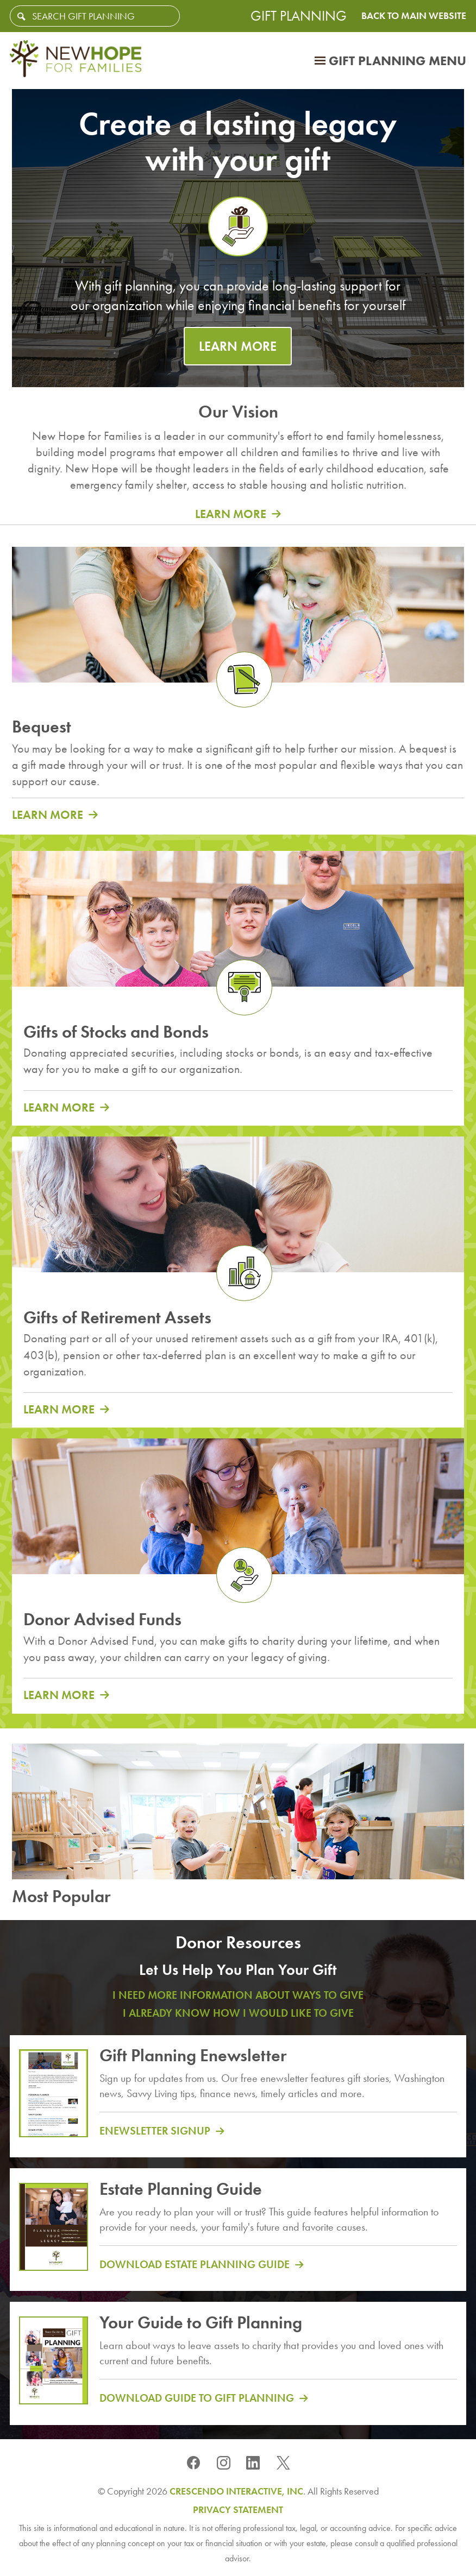 The image size is (476, 2576). I want to click on [Linkedin], so click(253, 2461).